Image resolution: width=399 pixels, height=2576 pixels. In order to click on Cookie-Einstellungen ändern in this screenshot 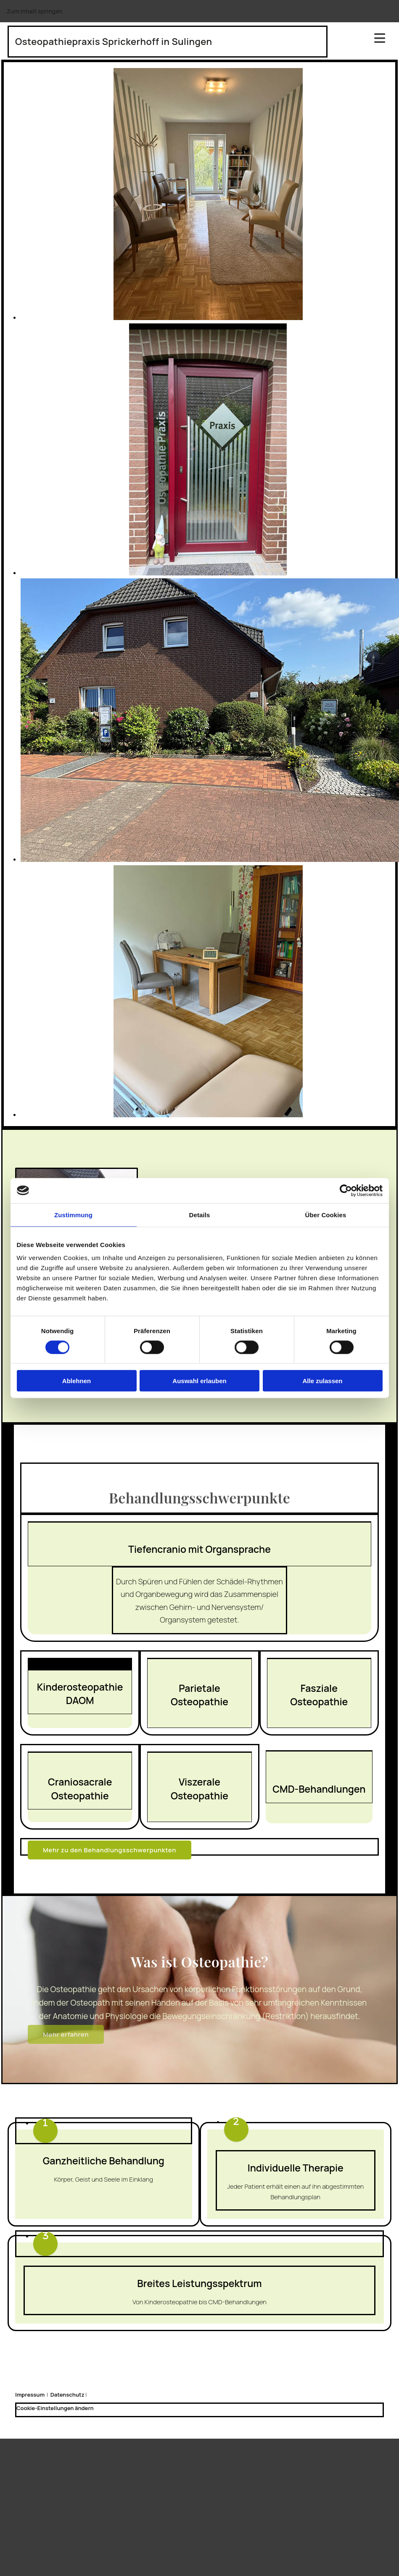, I will do `click(55, 2408)`.